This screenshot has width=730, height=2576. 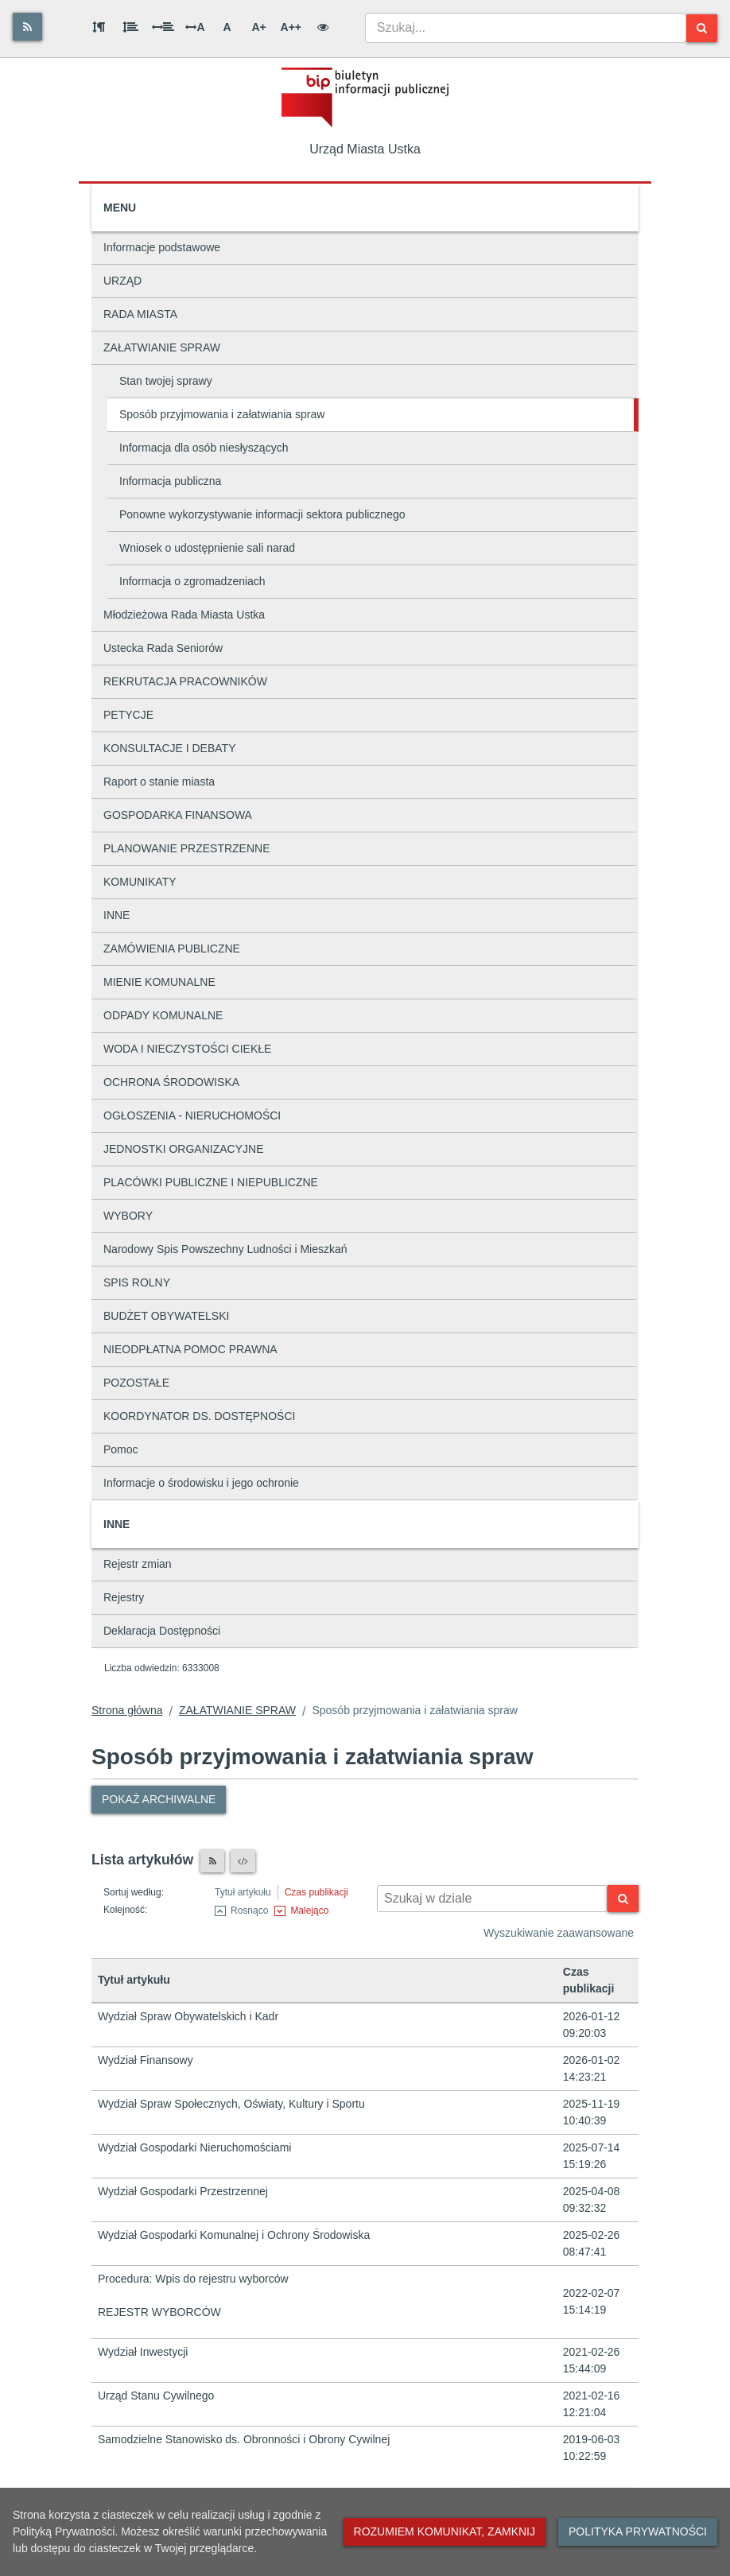 What do you see at coordinates (163, 27) in the screenshot?
I see `[Odstęp między słowami]` at bounding box center [163, 27].